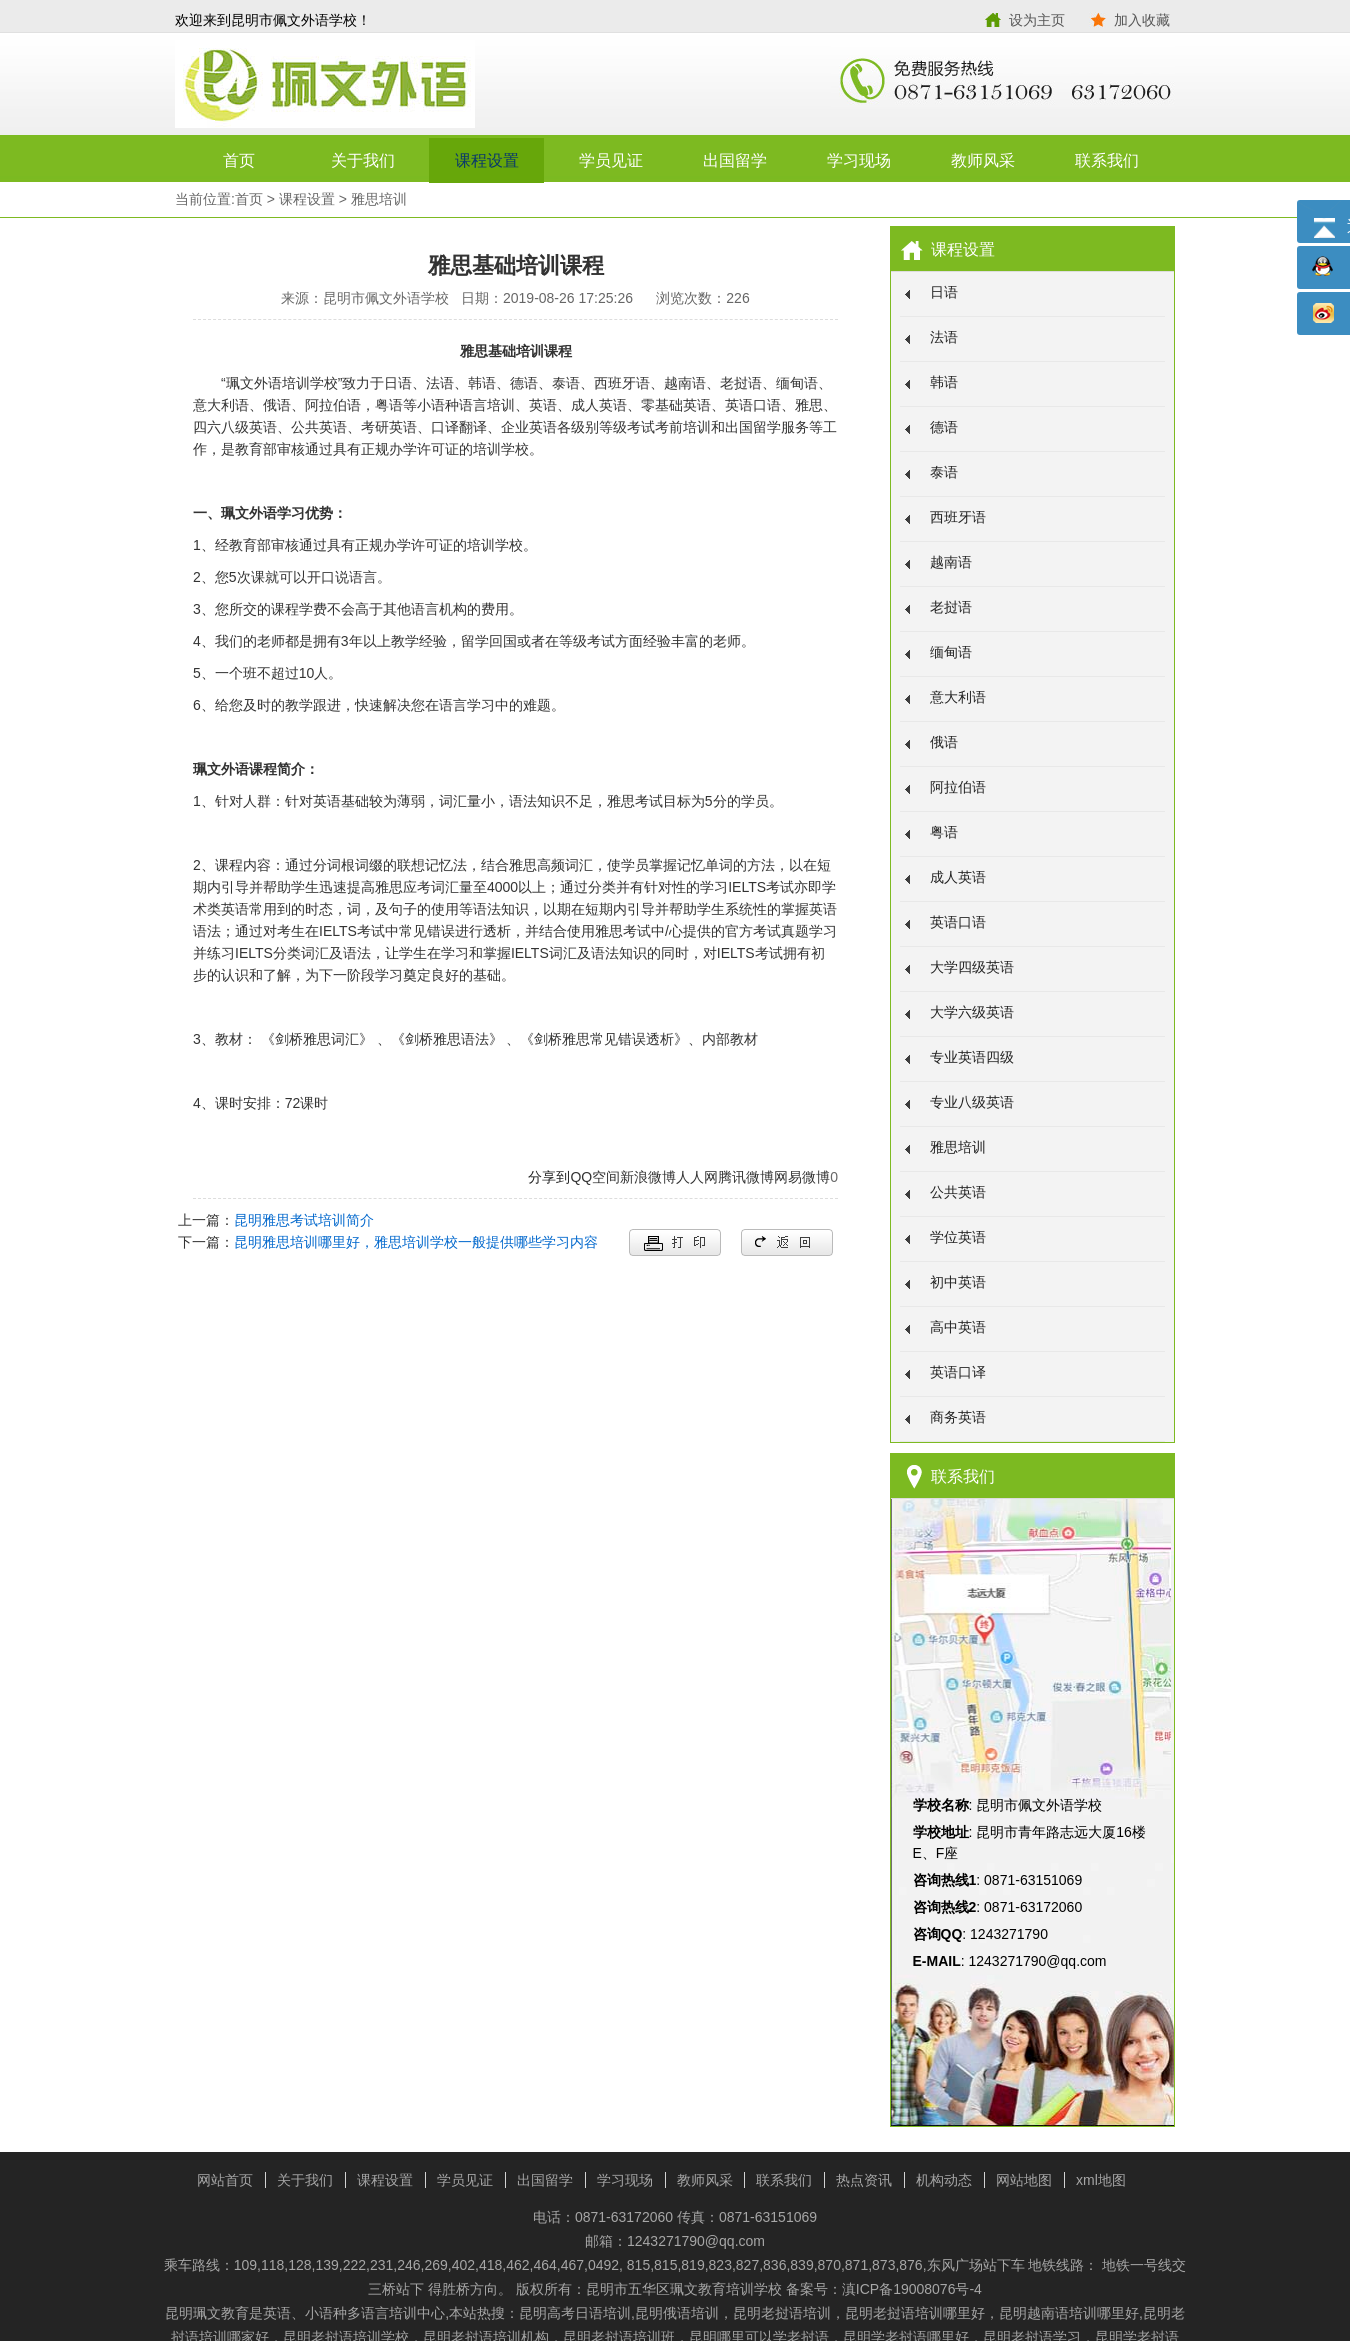 Image resolution: width=1350 pixels, height=2341 pixels. What do you see at coordinates (972, 1057) in the screenshot?
I see `专业英语四级` at bounding box center [972, 1057].